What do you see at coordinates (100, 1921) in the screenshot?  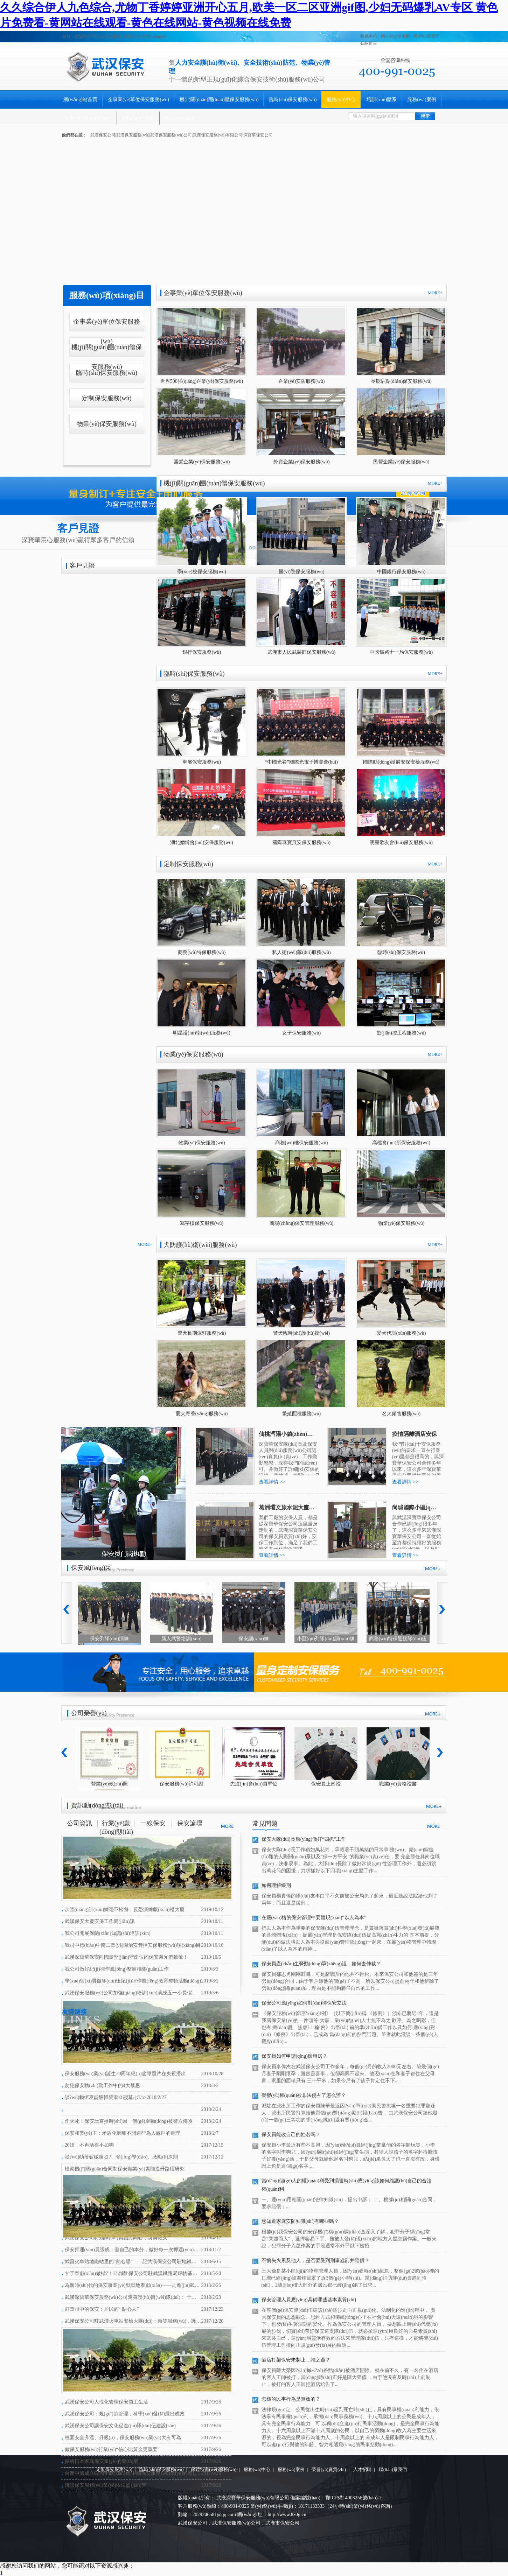 I see `武漢保安大慶安保工作簡(jiǎn)訊` at bounding box center [100, 1921].